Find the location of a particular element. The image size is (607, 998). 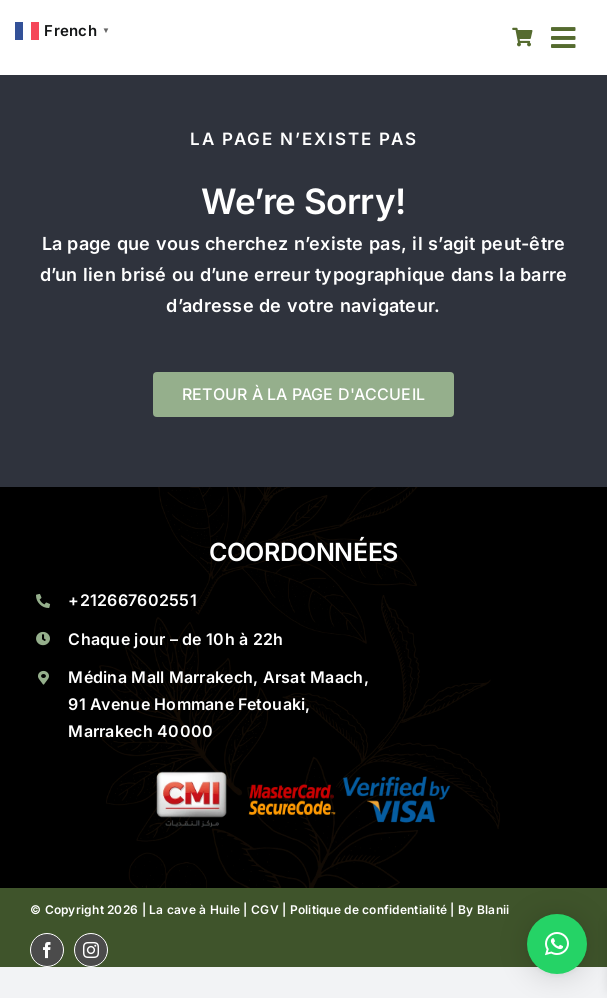

Blanii is located at coordinates (493, 909).